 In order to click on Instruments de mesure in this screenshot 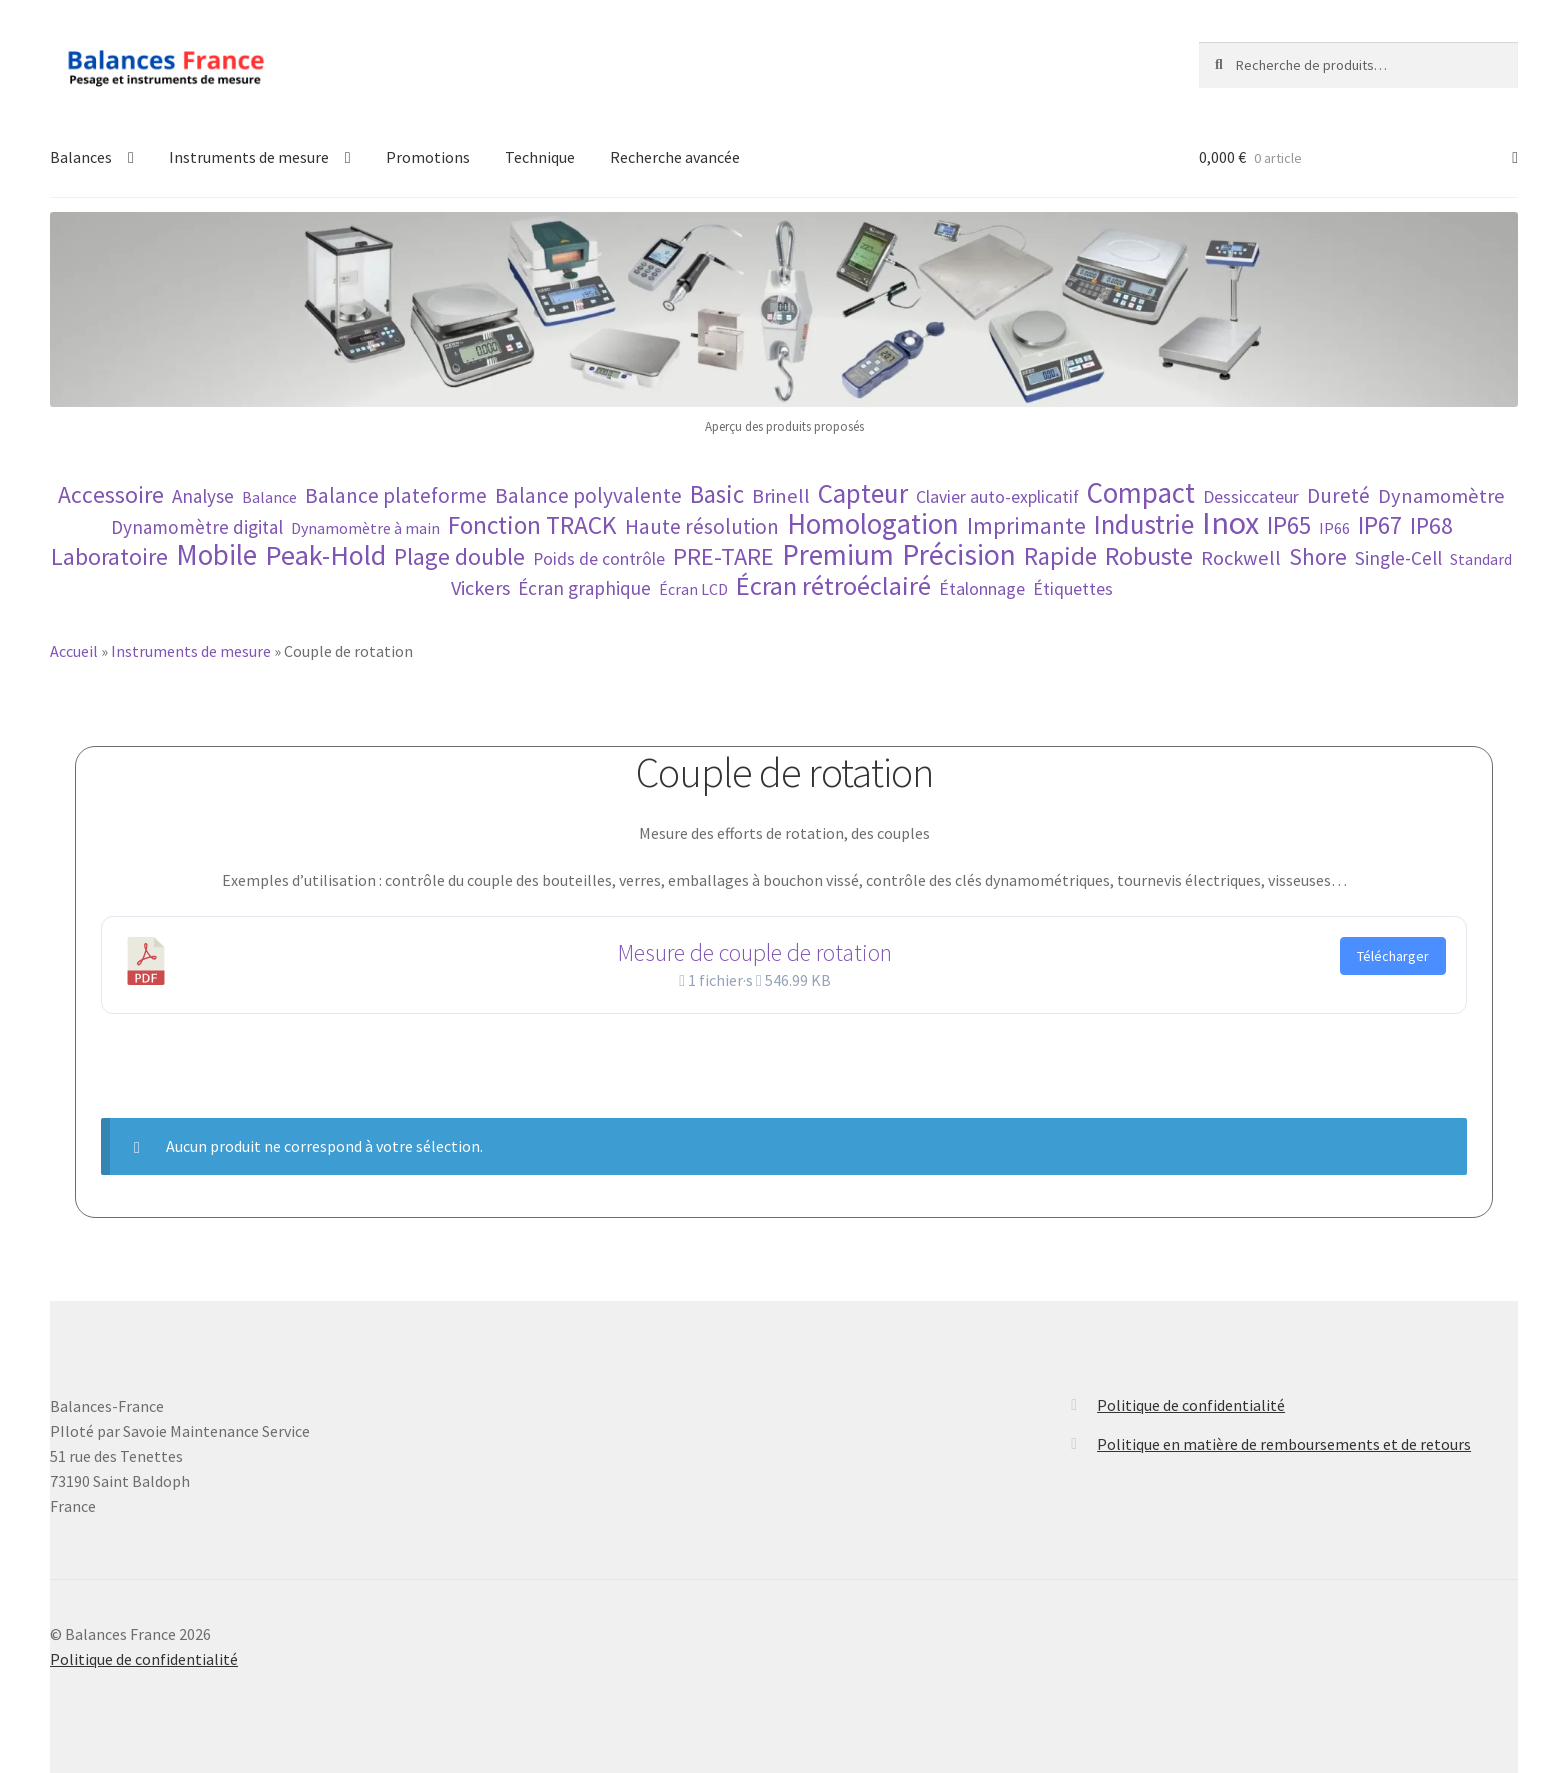, I will do `click(249, 157)`.